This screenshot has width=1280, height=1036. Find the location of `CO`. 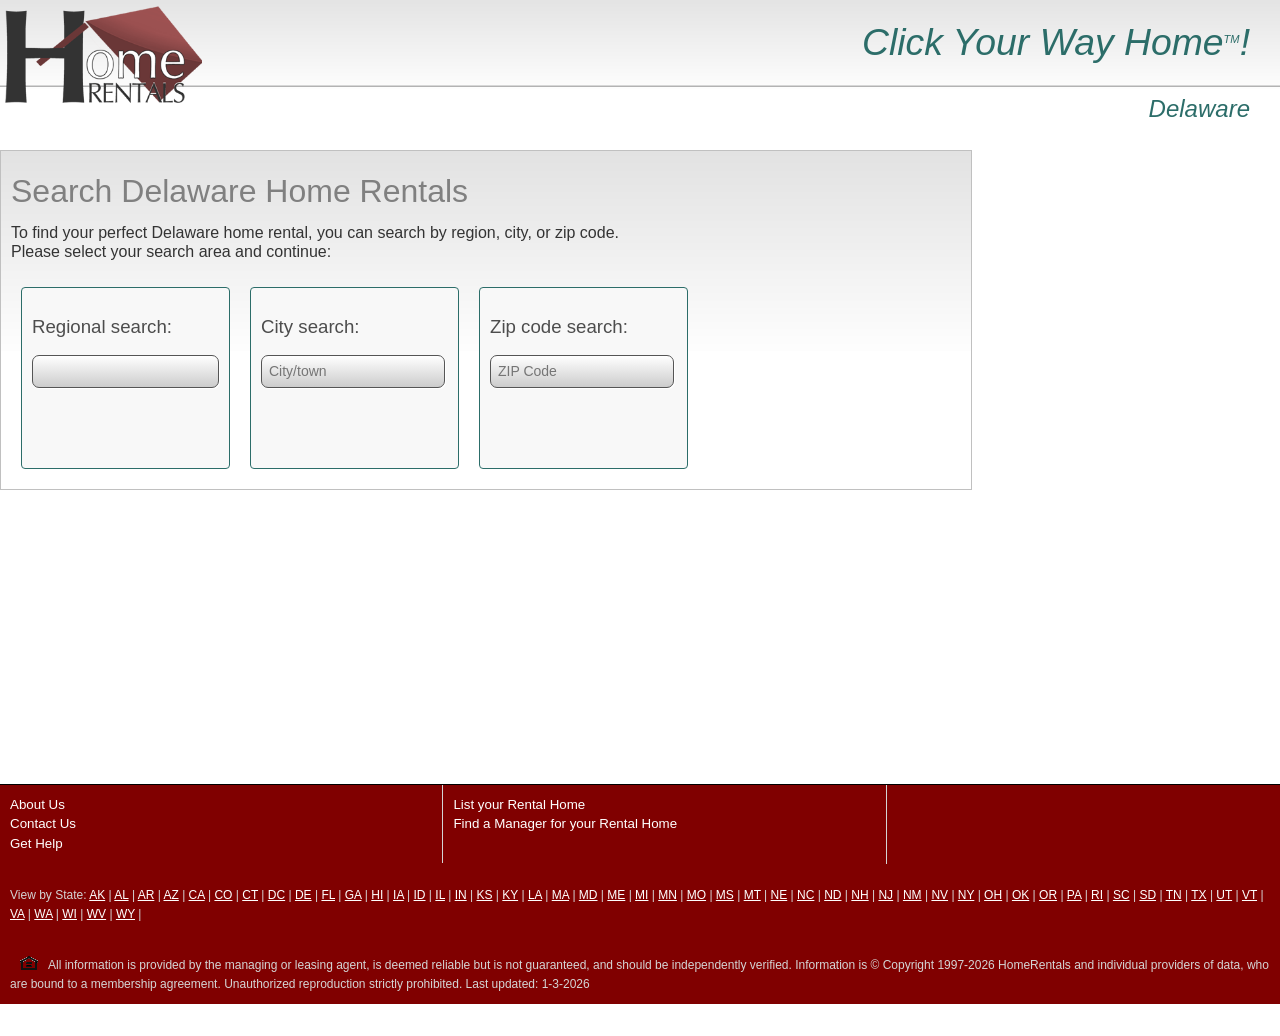

CO is located at coordinates (223, 895).